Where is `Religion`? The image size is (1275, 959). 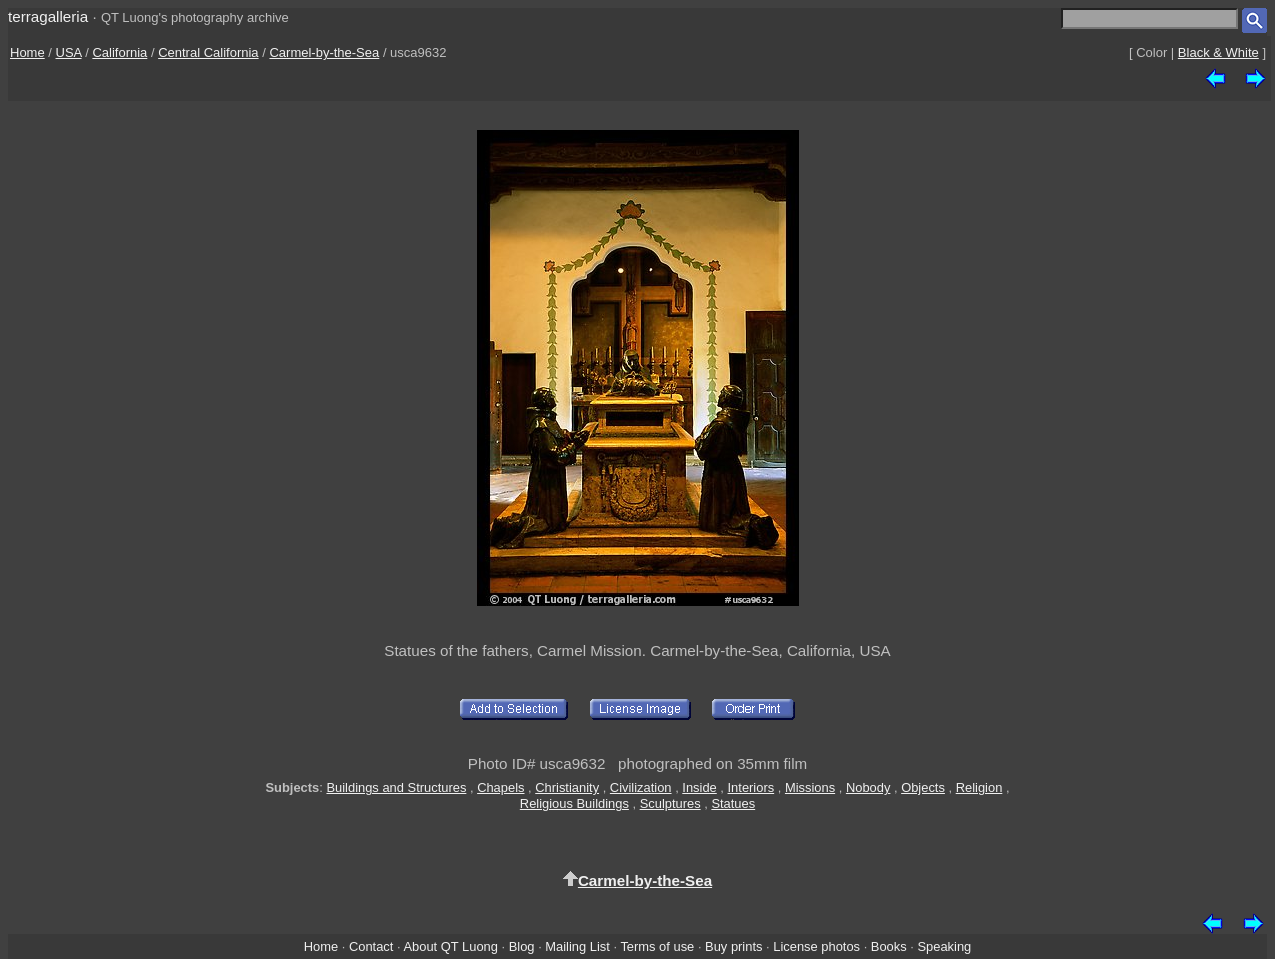 Religion is located at coordinates (979, 787).